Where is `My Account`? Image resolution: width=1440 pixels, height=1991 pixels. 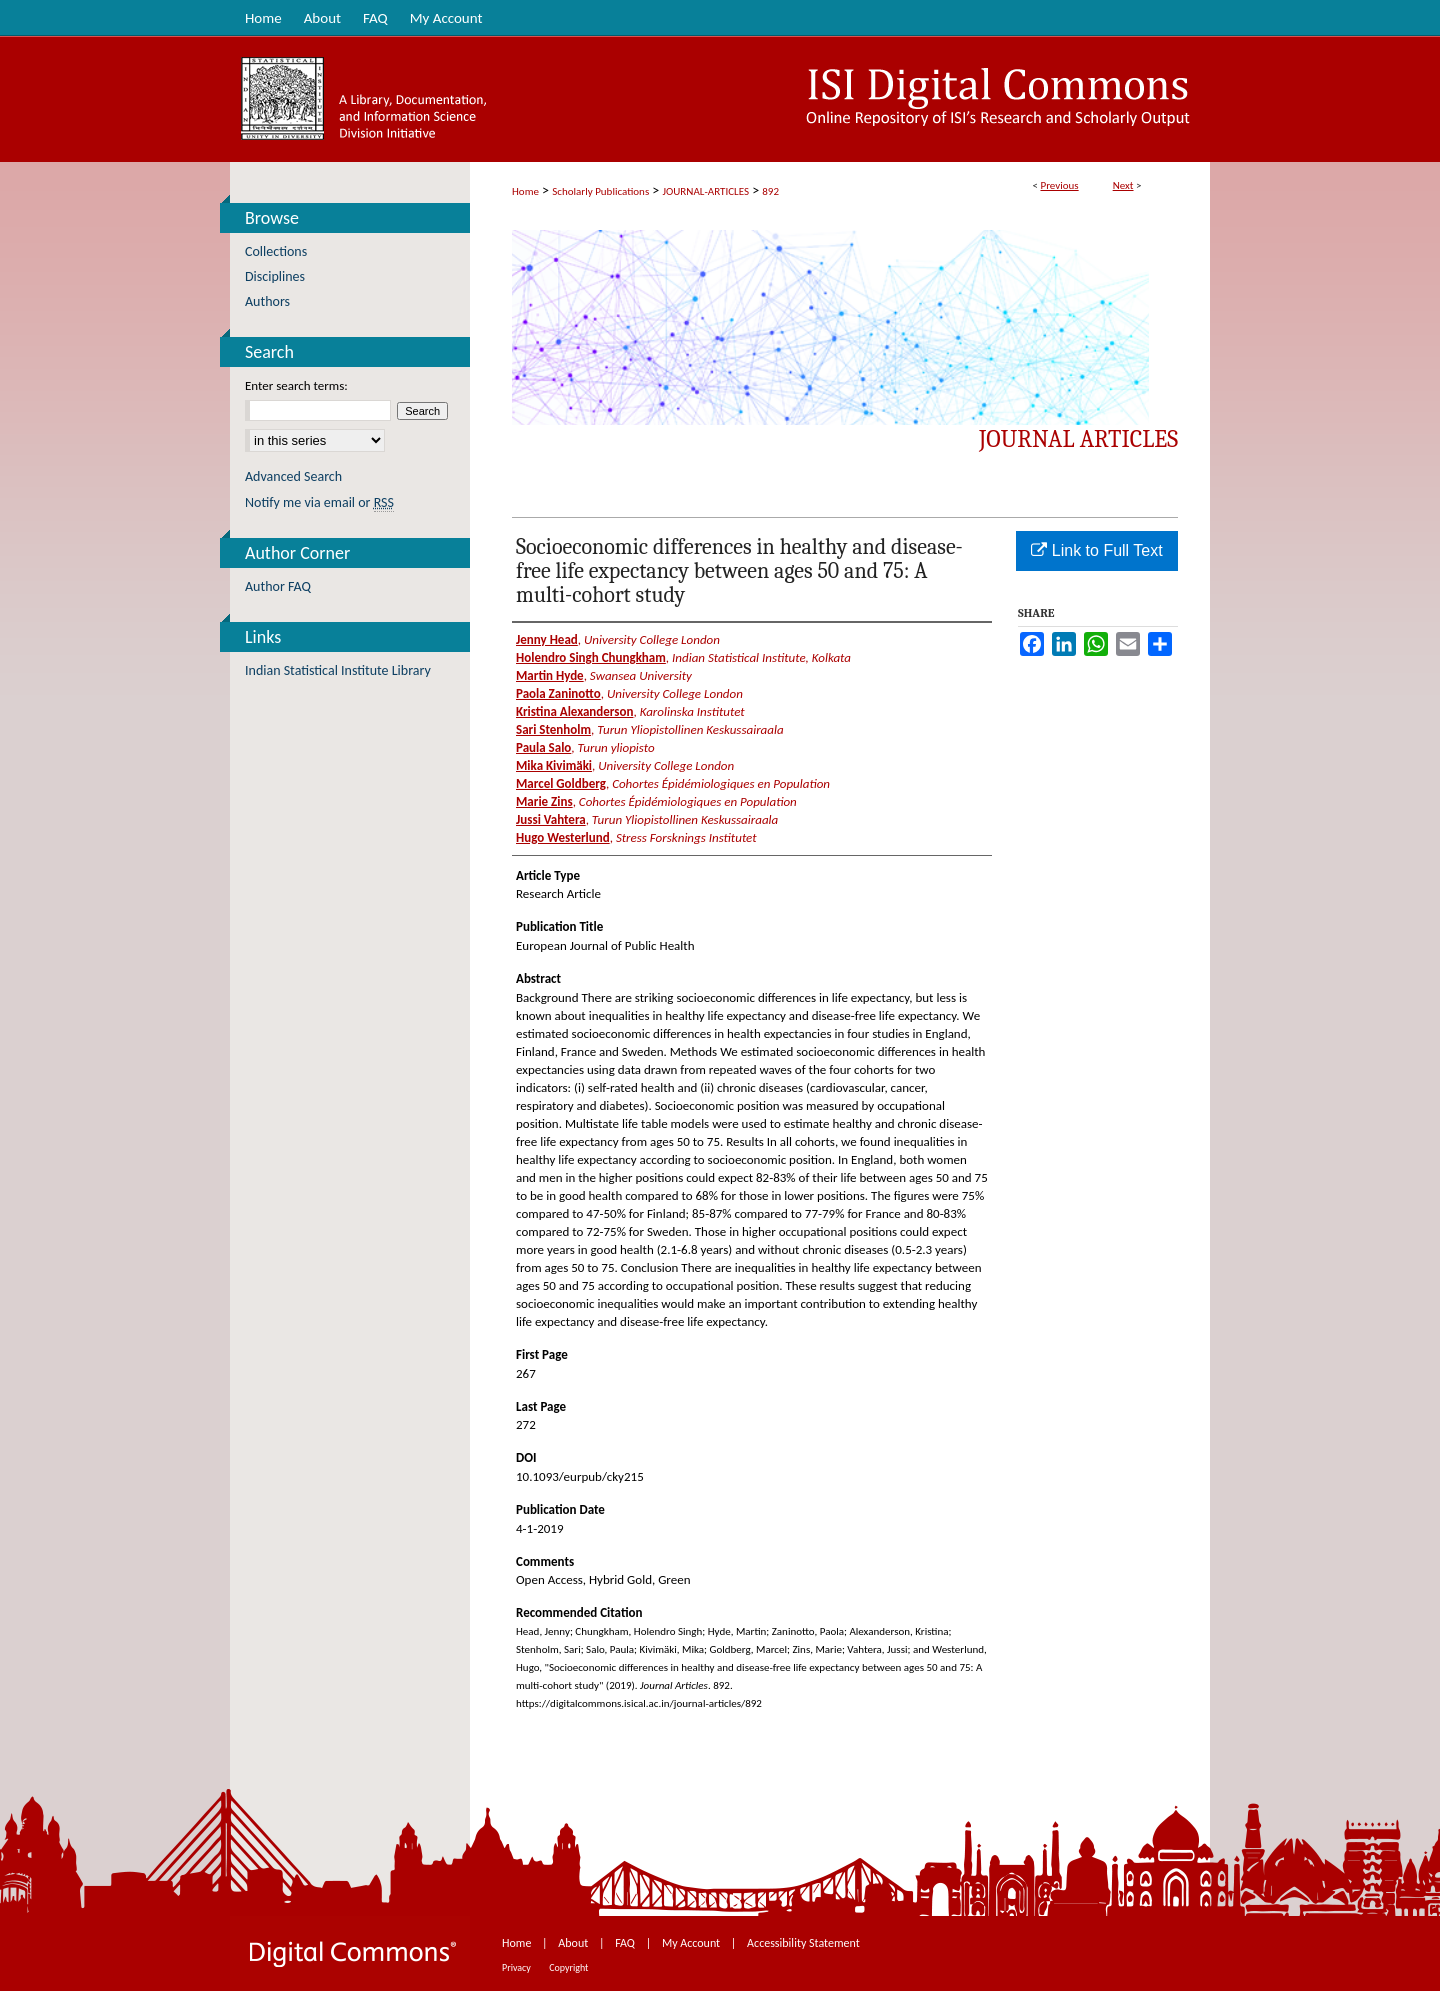 My Account is located at coordinates (692, 1943).